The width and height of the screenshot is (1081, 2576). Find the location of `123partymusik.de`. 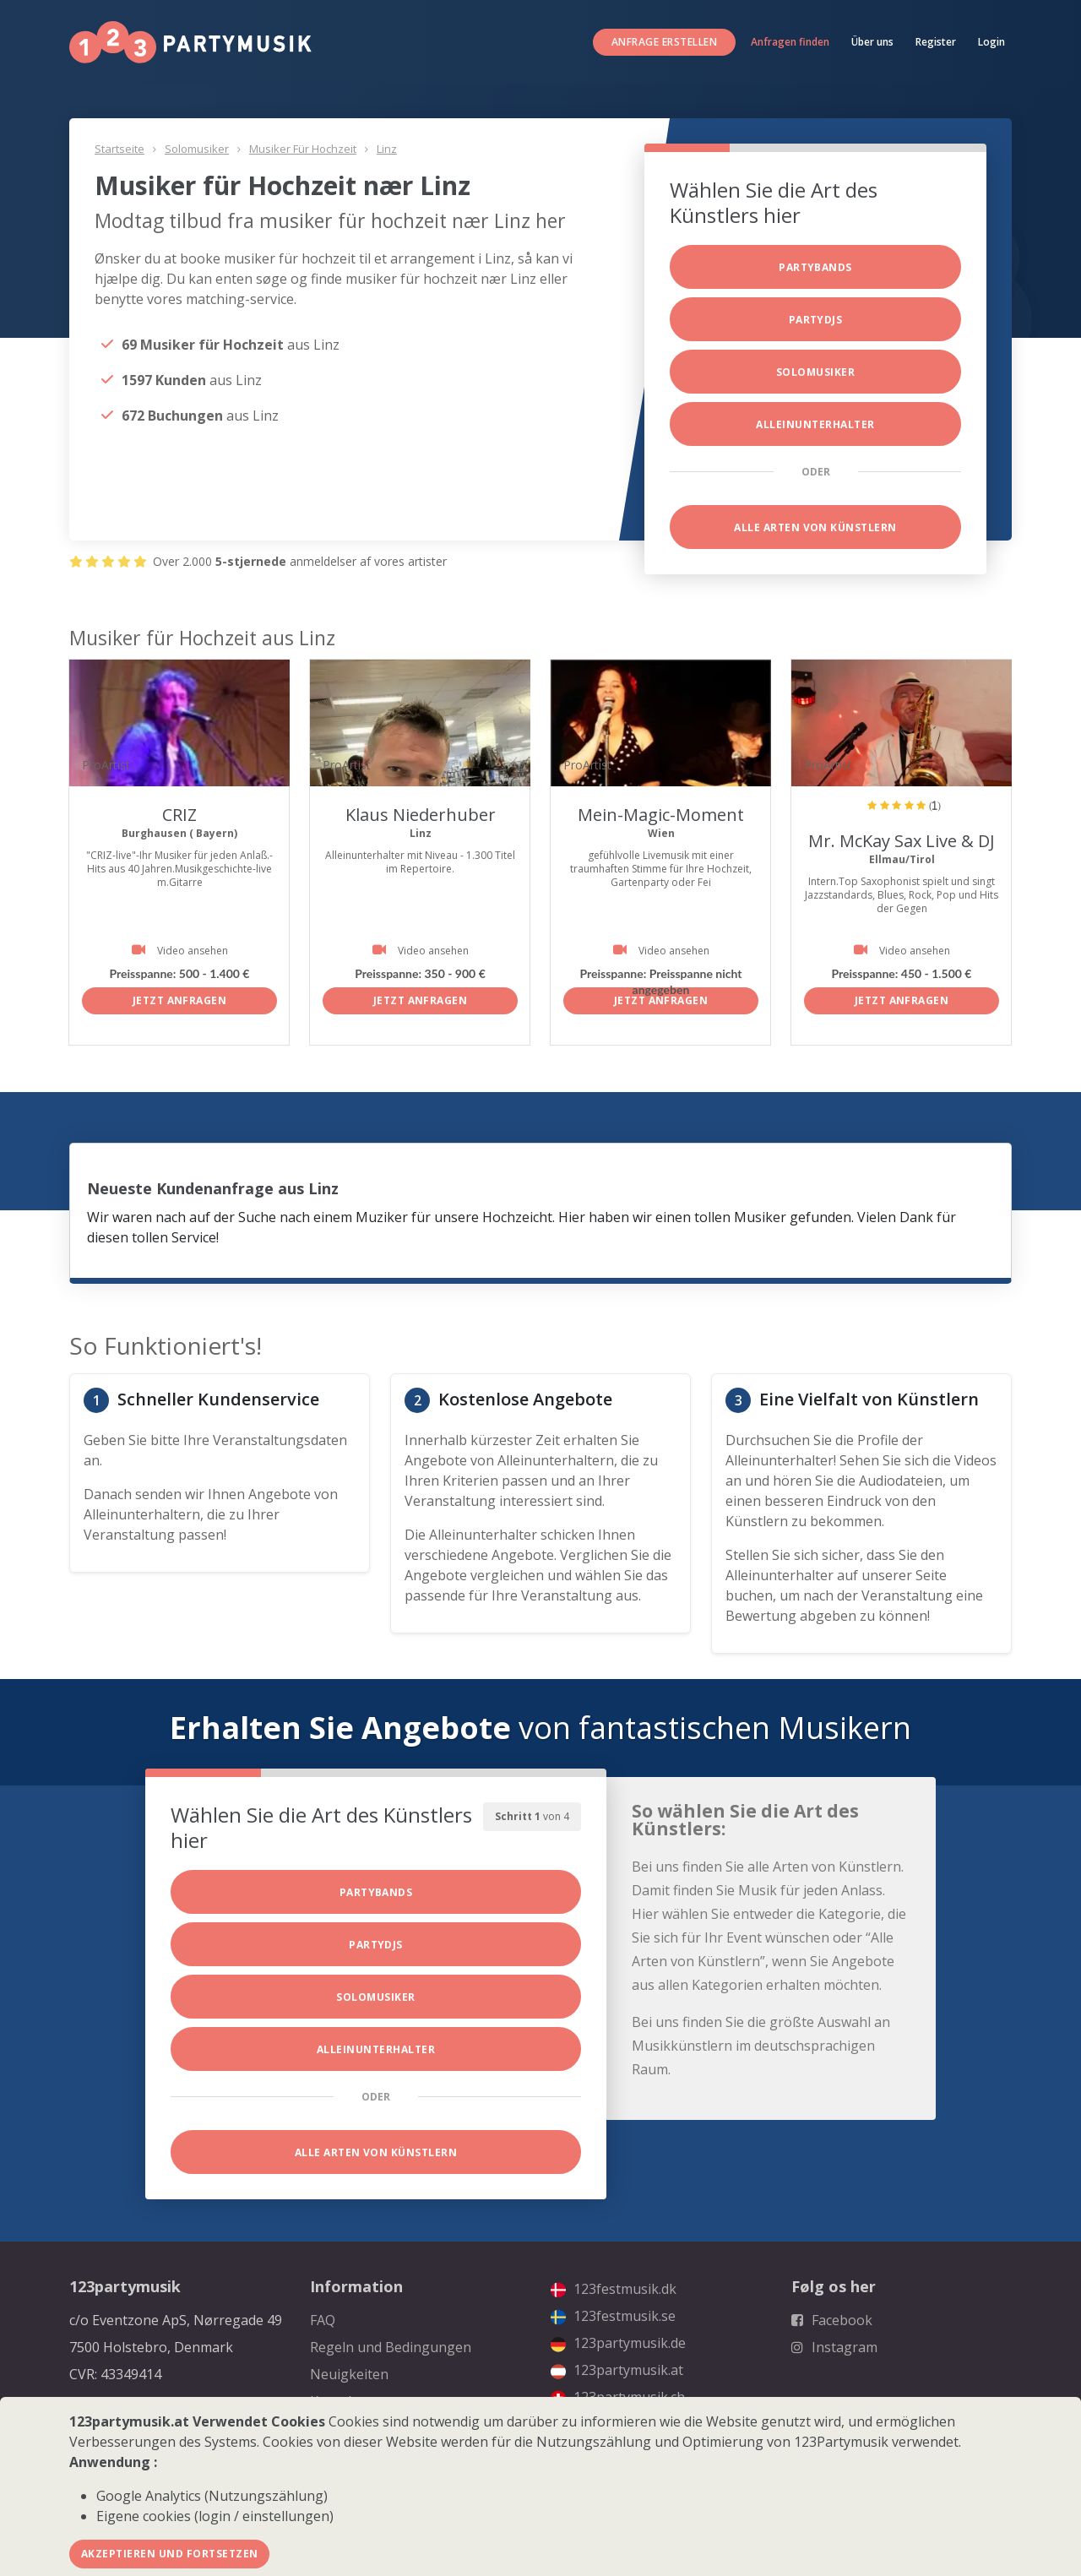

123partymusik.de is located at coordinates (618, 2343).